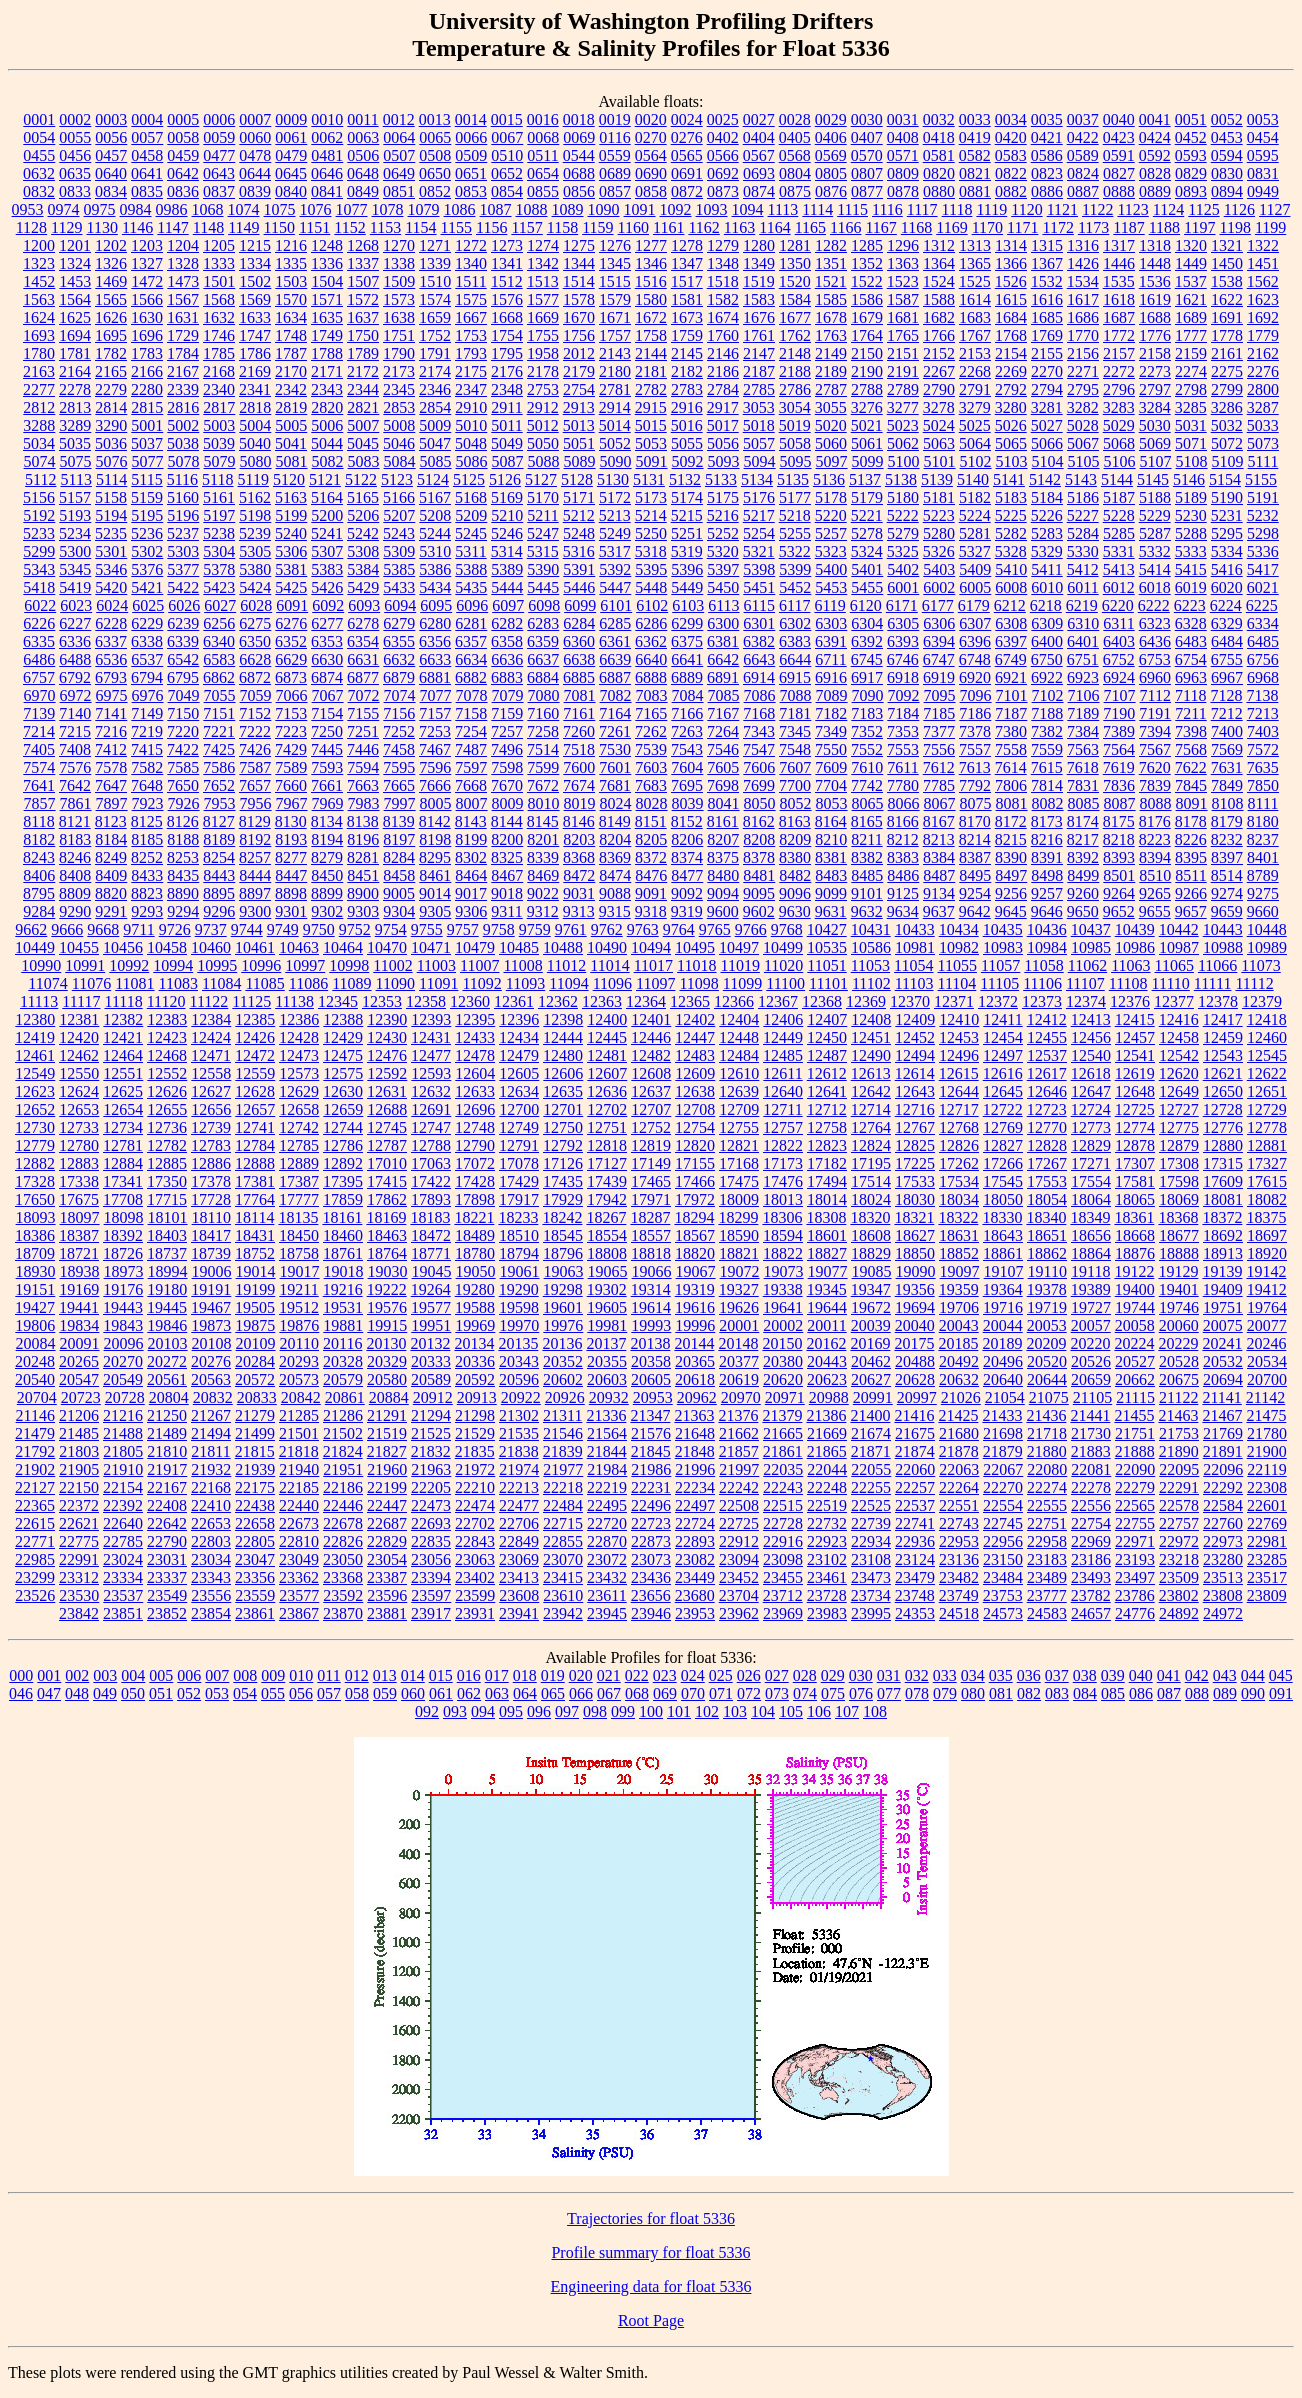  Describe the element at coordinates (519, 1019) in the screenshot. I see `12396` at that location.